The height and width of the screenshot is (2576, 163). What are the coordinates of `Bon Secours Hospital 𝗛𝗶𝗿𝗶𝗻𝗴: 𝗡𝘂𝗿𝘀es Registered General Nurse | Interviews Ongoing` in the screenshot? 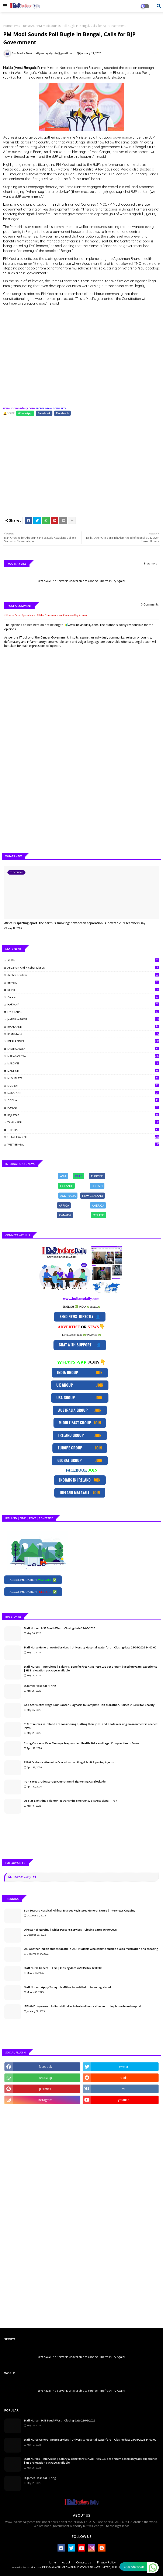 It's located at (79, 1910).